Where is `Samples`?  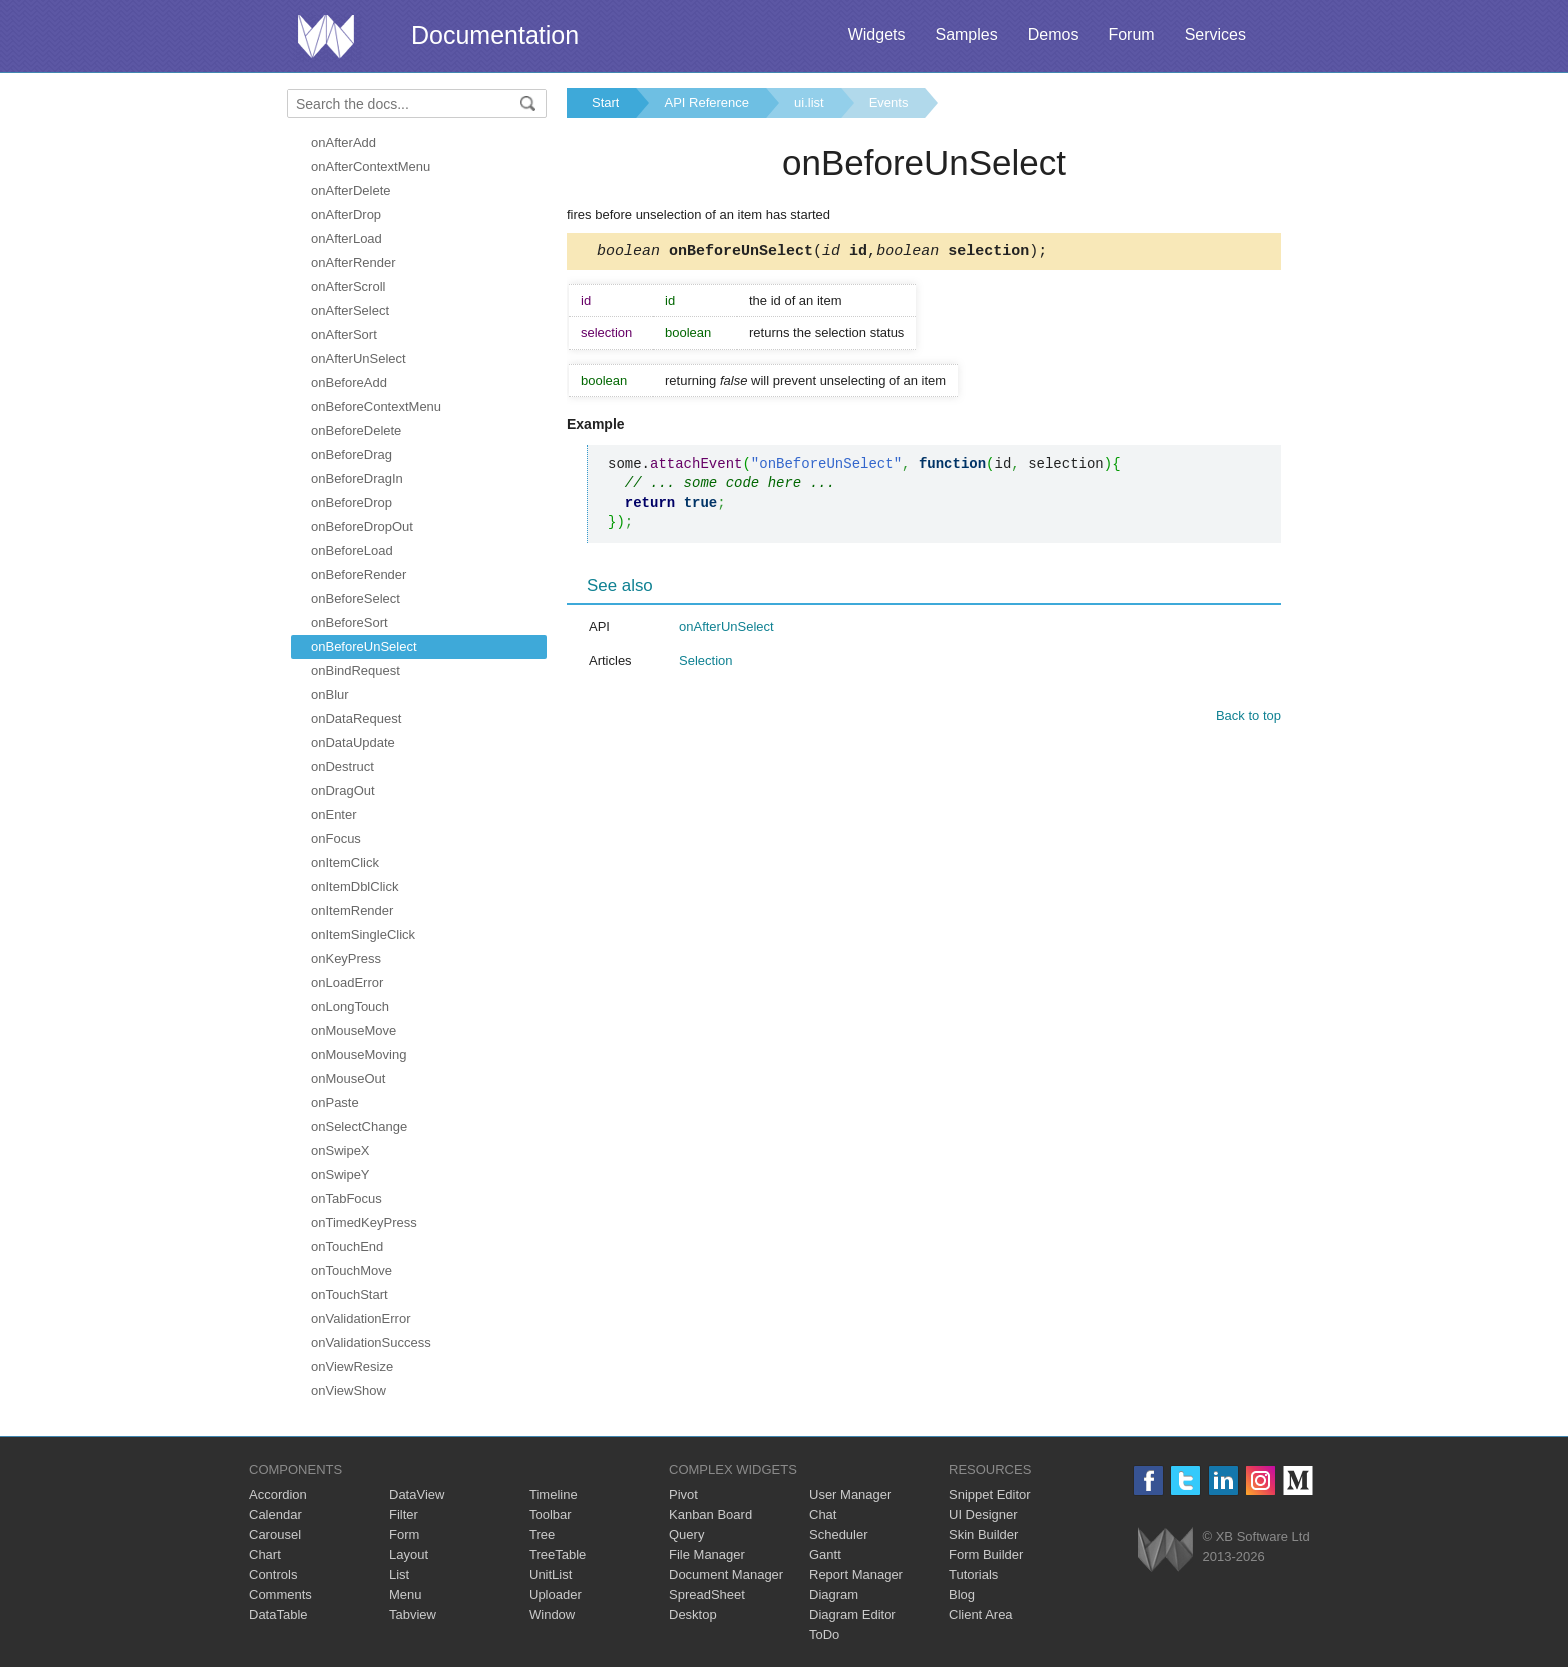 Samples is located at coordinates (966, 34).